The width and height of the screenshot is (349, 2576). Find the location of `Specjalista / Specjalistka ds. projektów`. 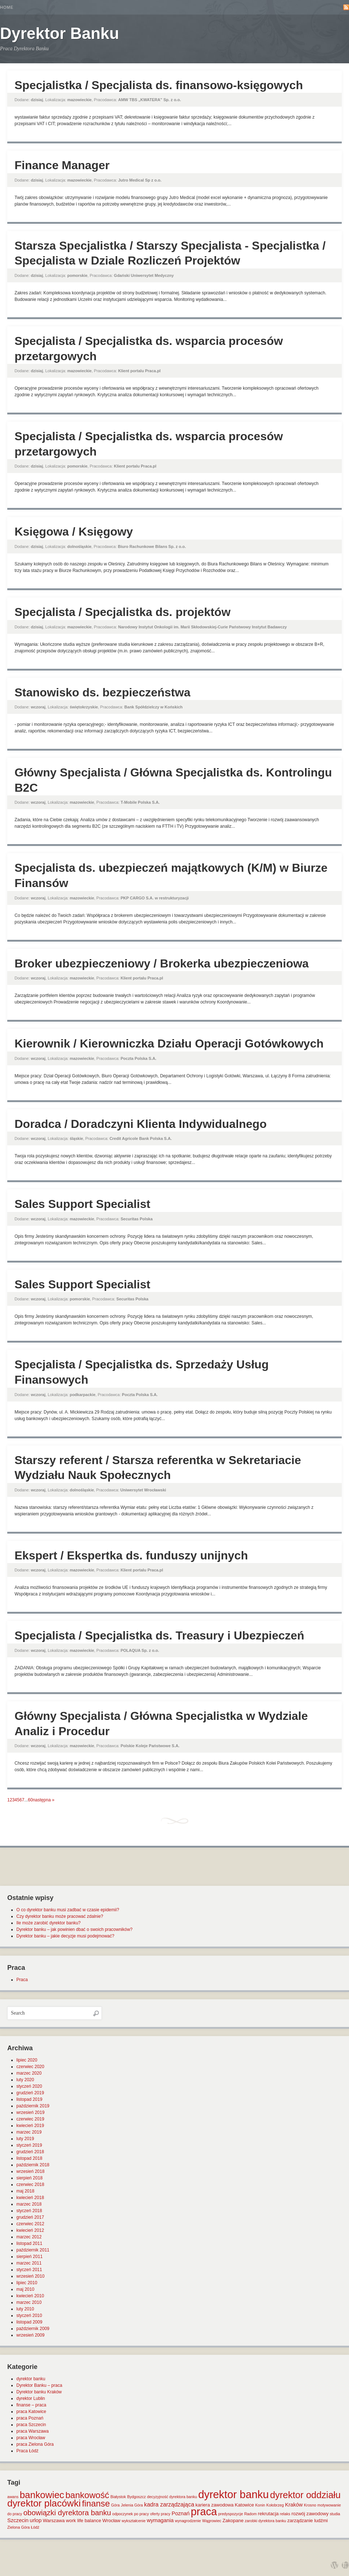

Specjalista / Specjalistka ds. projektów is located at coordinates (122, 612).